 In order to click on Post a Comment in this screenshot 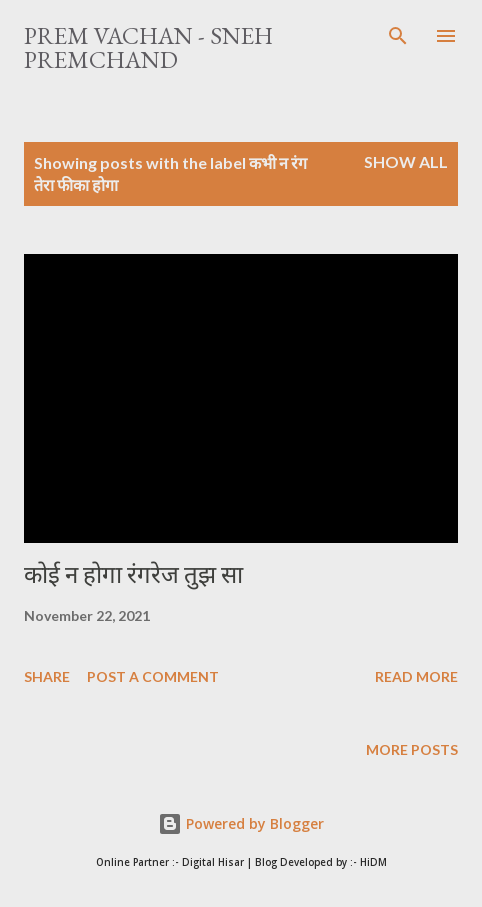, I will do `click(153, 676)`.